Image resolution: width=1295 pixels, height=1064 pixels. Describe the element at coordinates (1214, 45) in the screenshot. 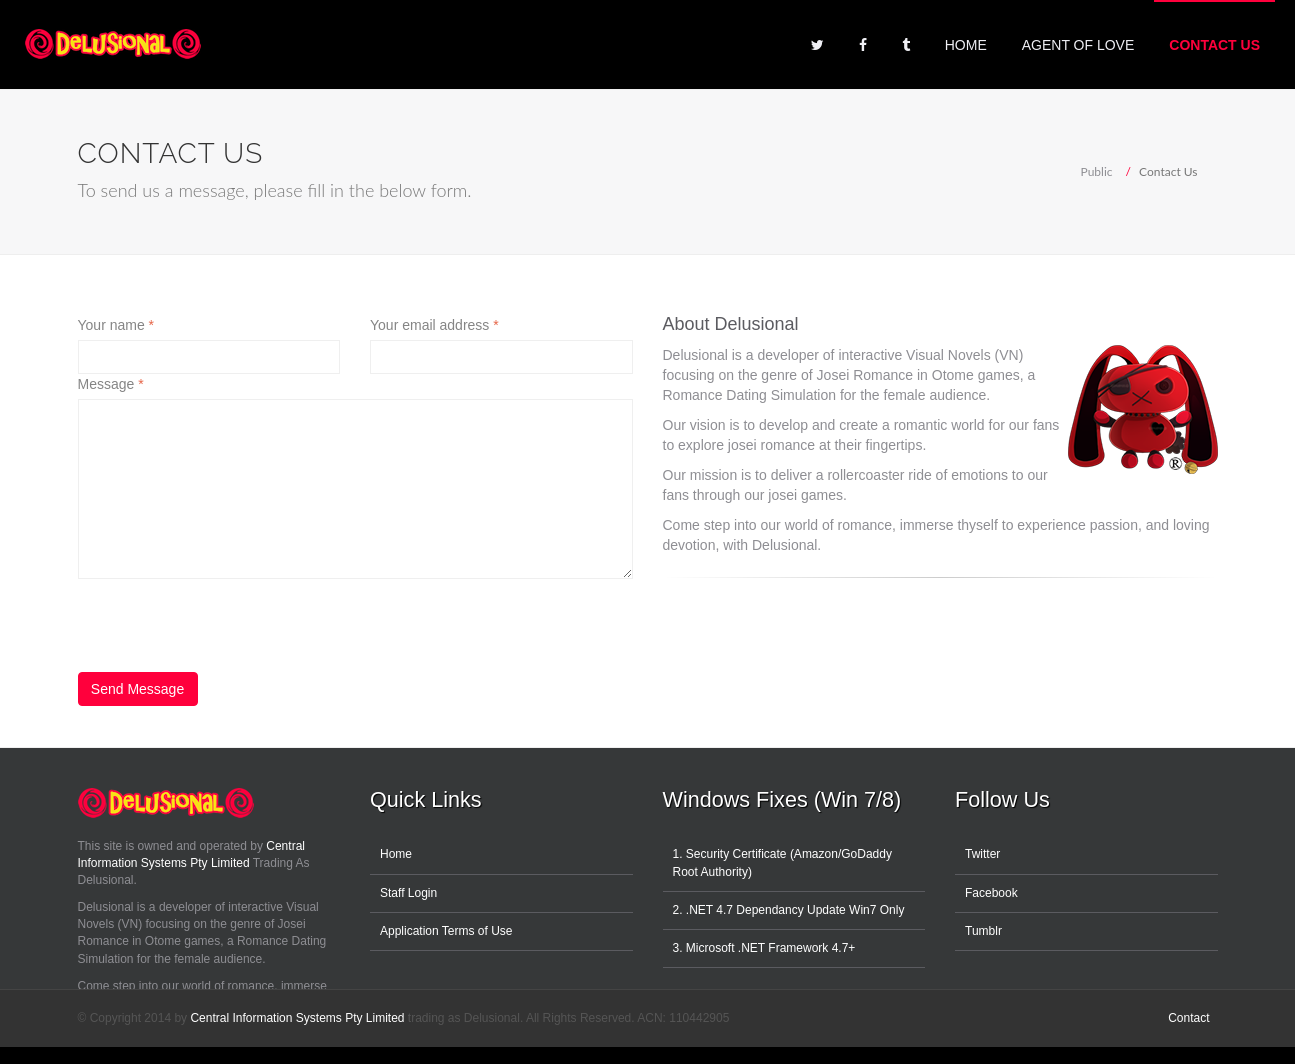

I see `Contact Us` at that location.